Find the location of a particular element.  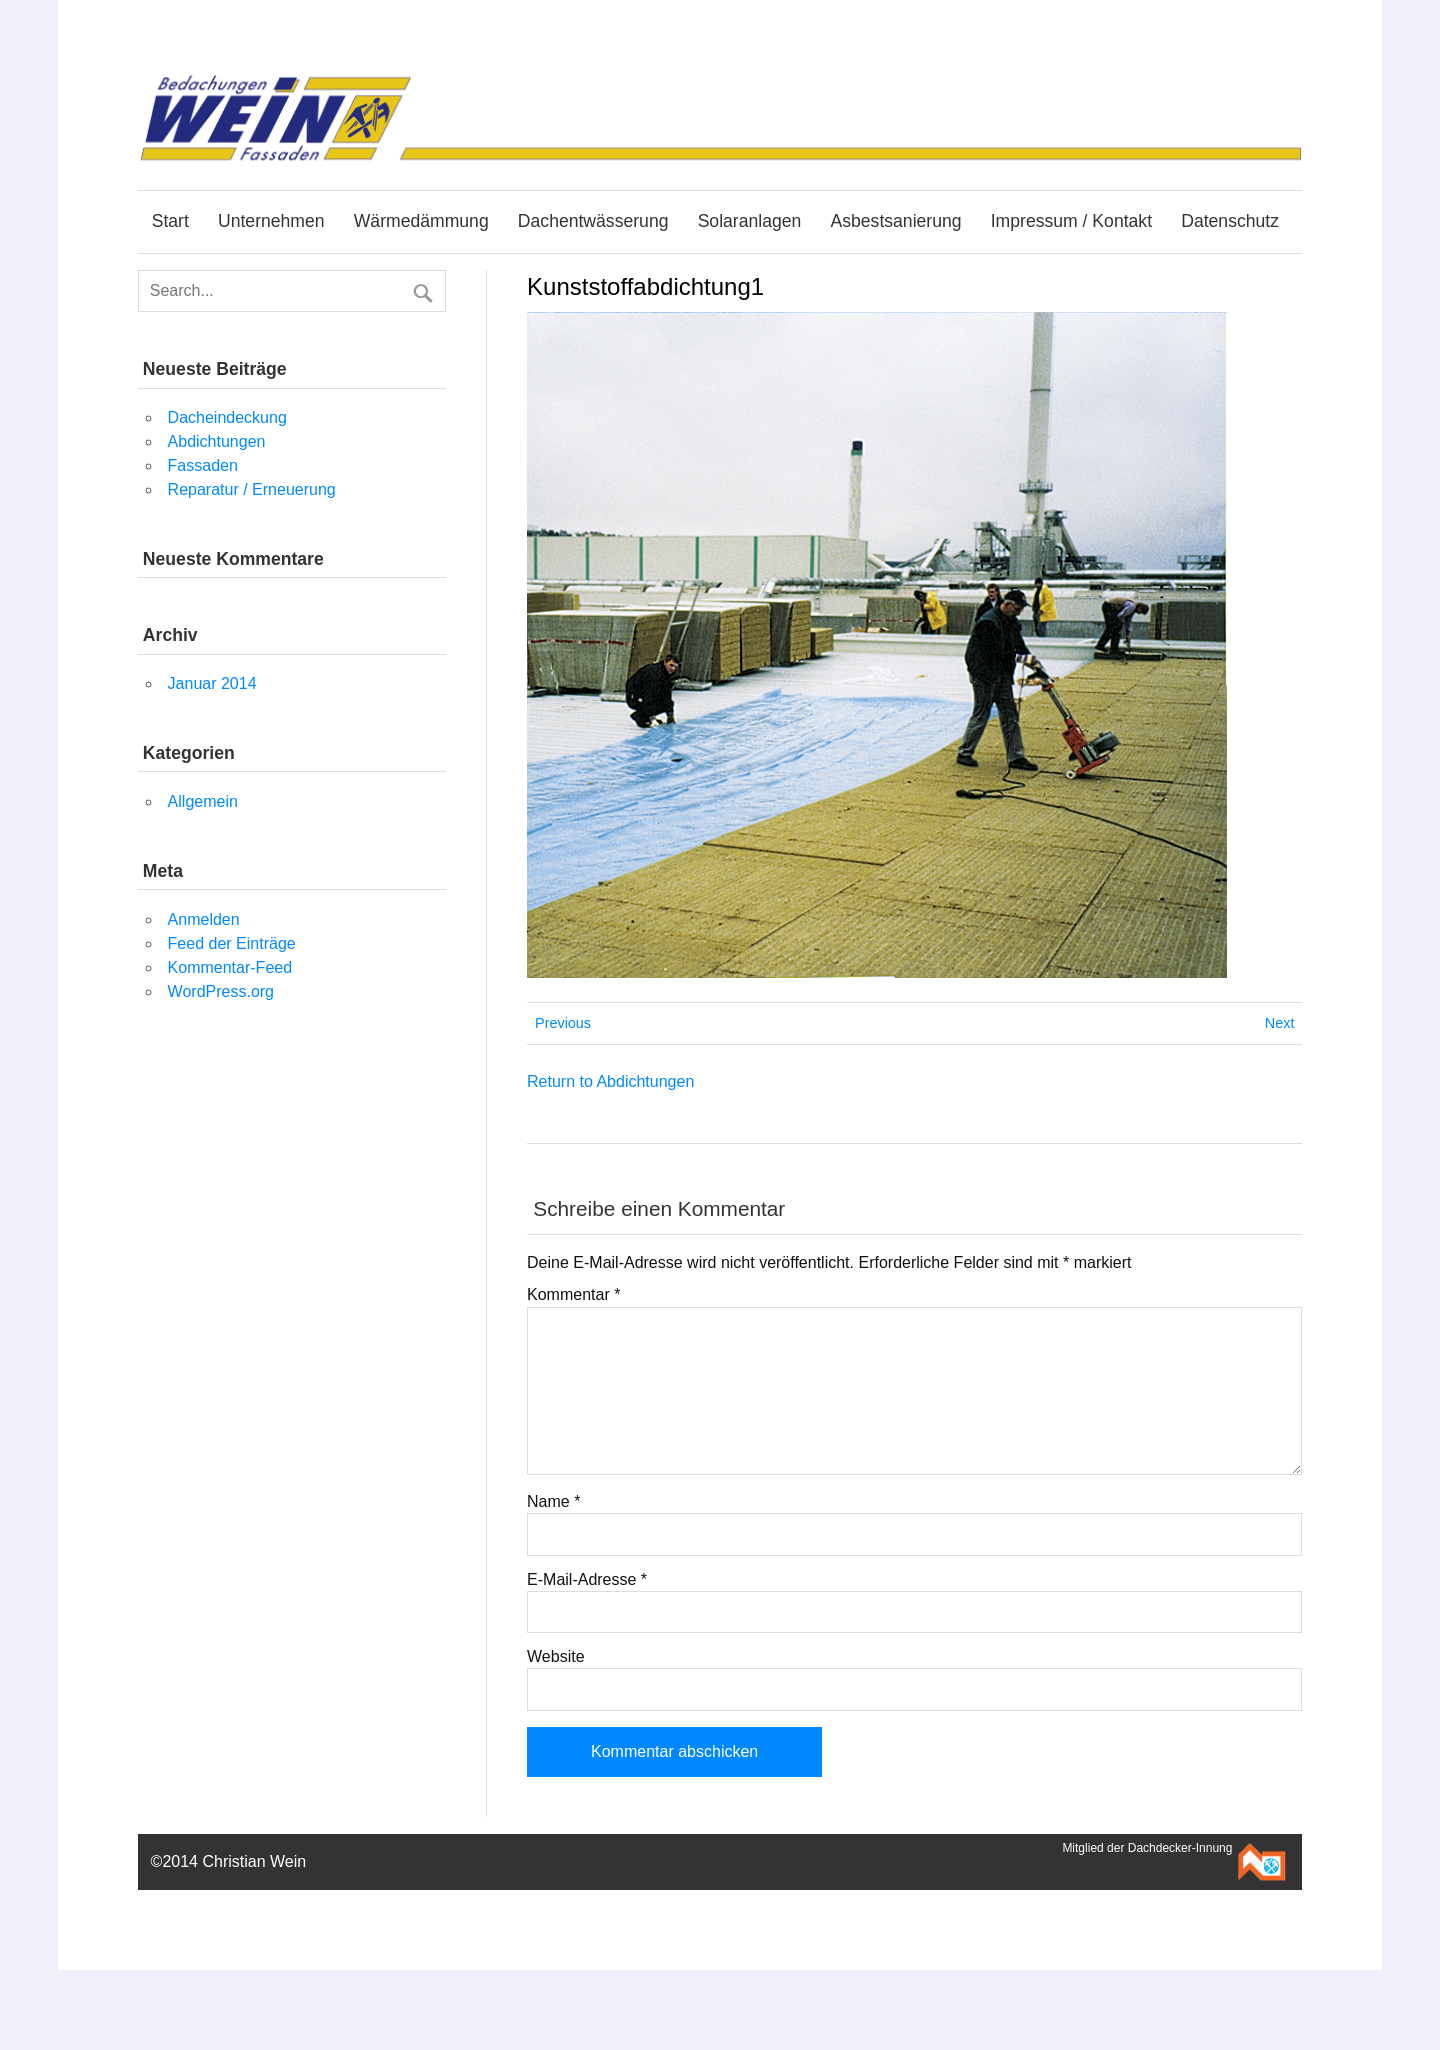

Anmelden is located at coordinates (204, 919).